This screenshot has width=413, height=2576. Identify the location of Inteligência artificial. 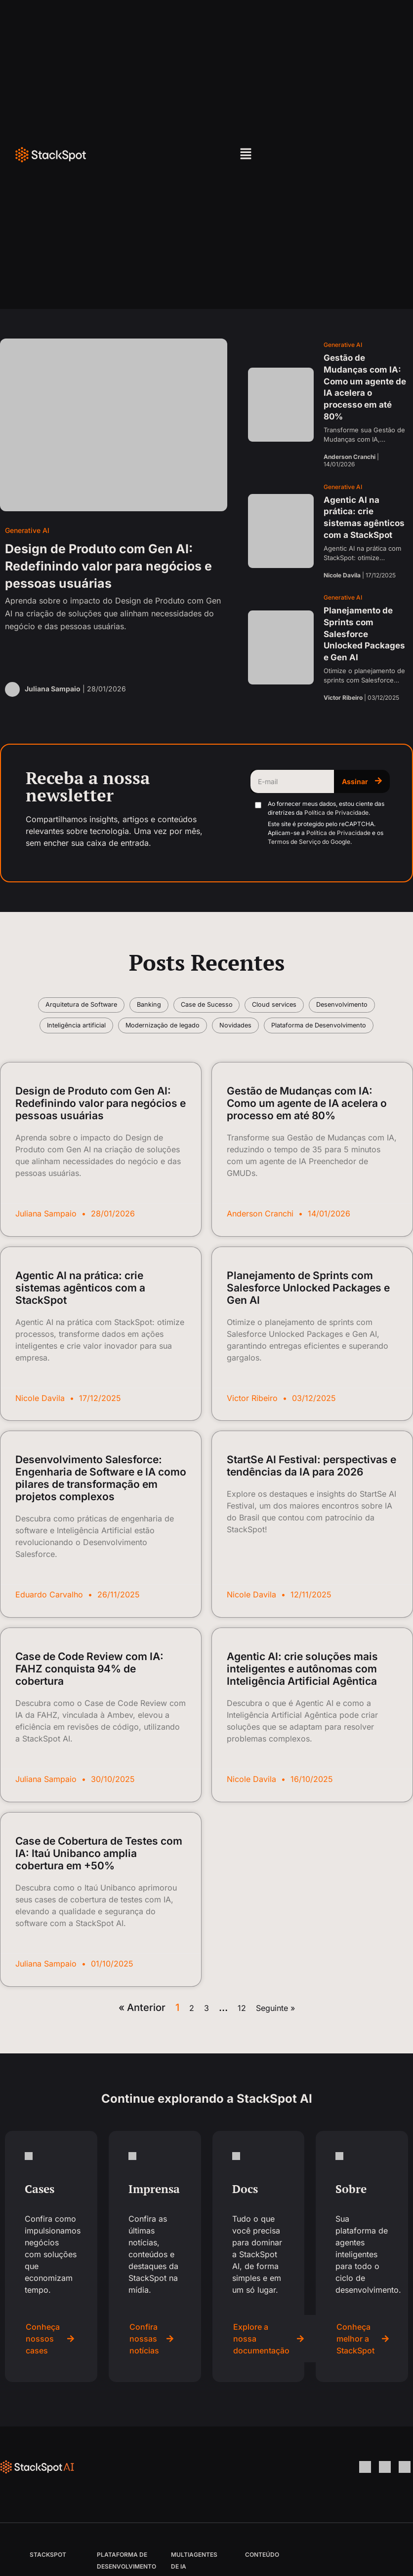
(163, 1033).